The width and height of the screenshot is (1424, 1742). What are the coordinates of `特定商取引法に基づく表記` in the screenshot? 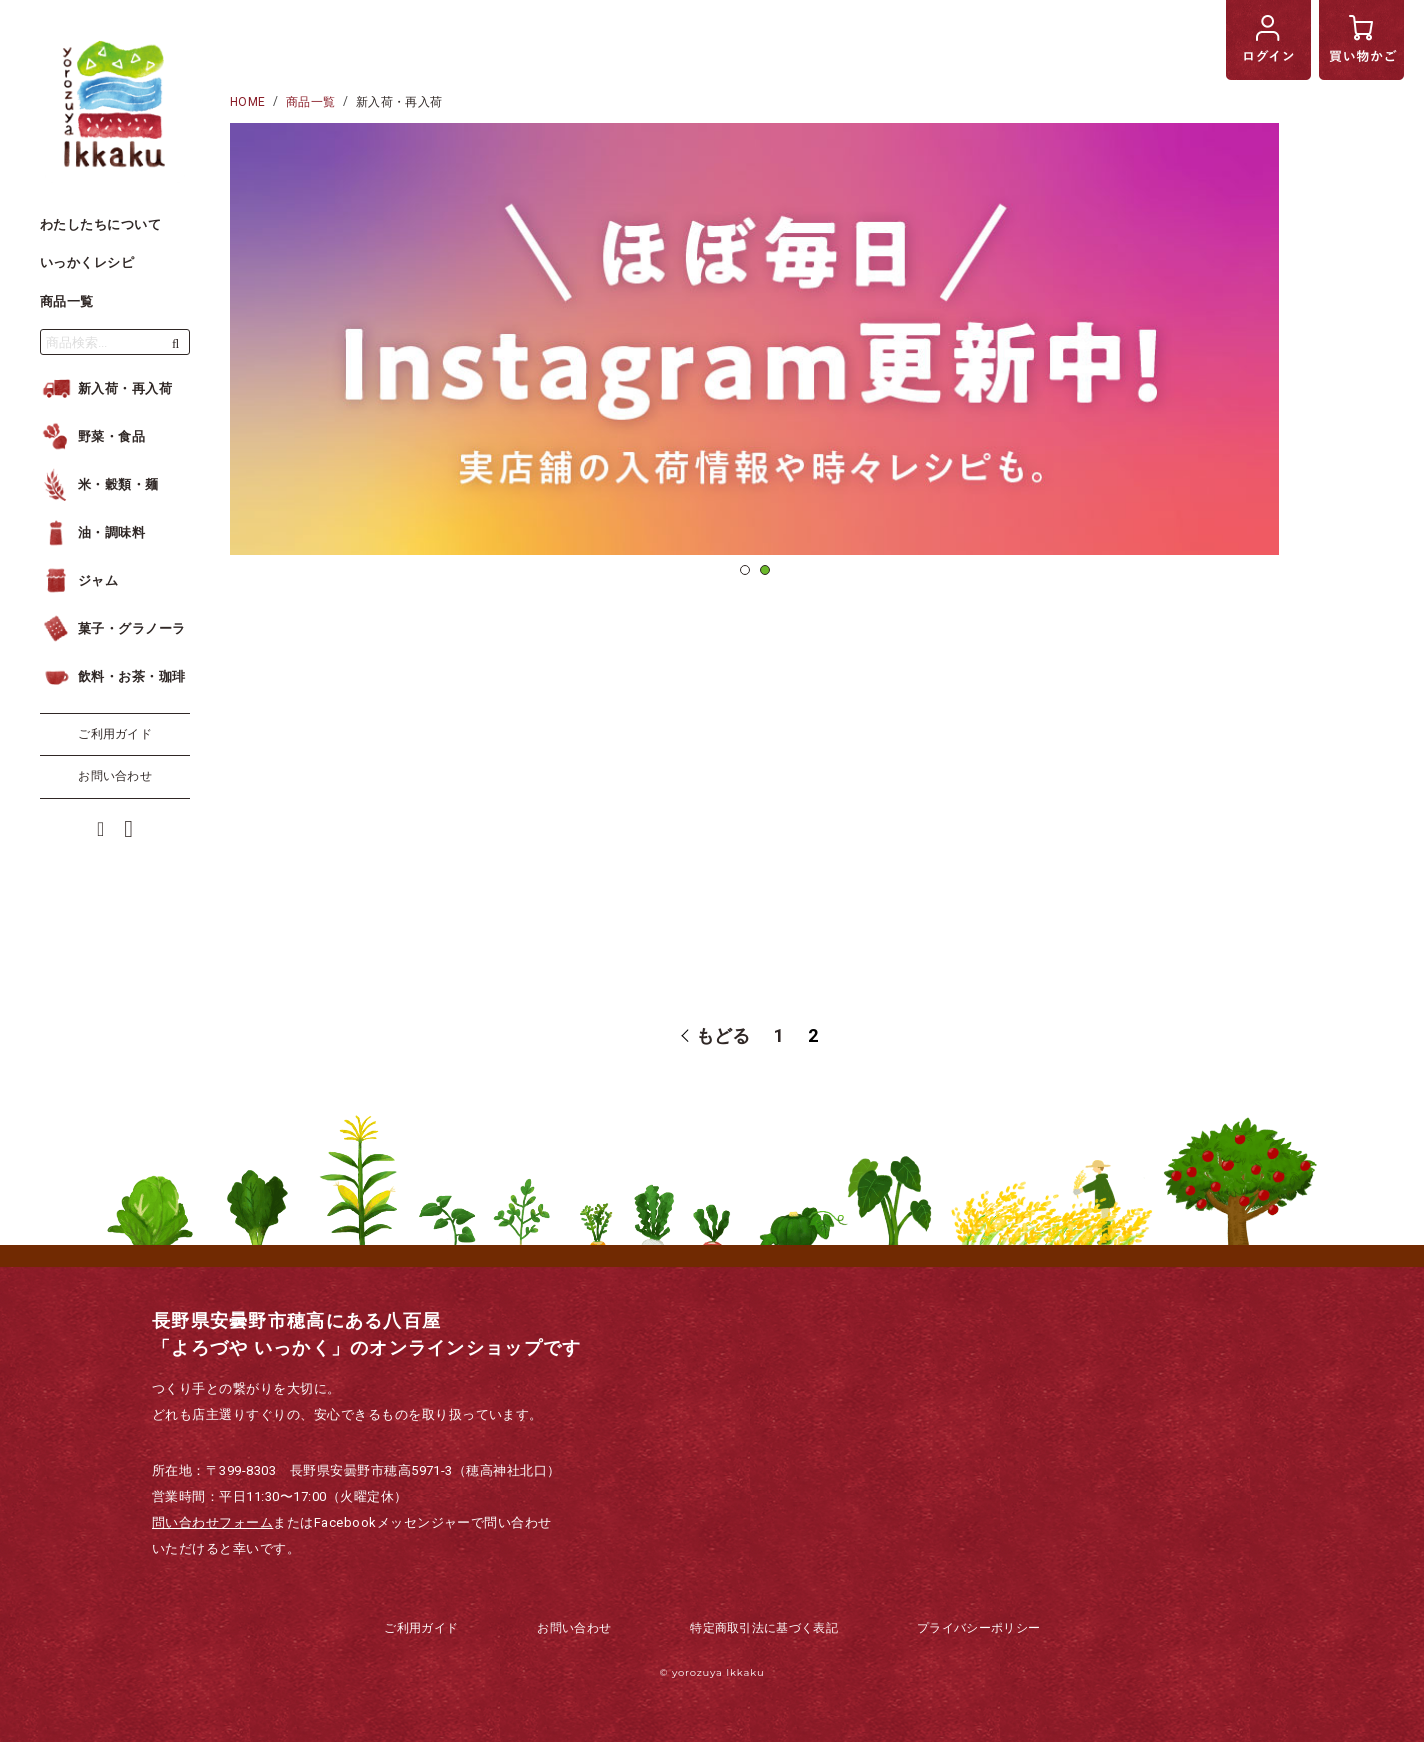 It's located at (764, 1628).